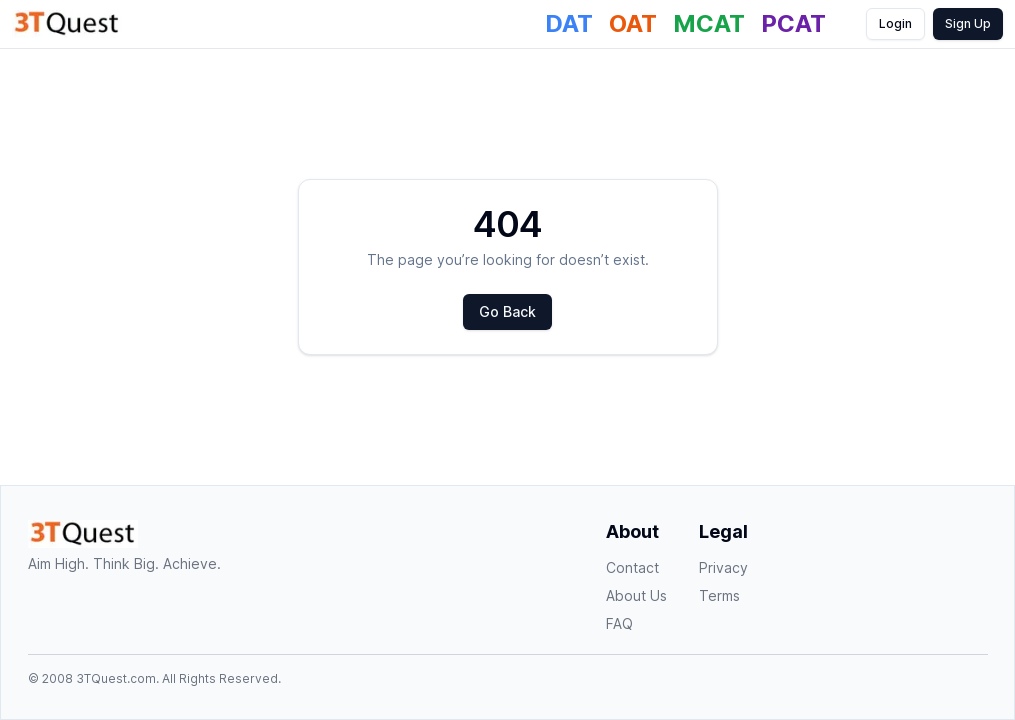 The height and width of the screenshot is (720, 1015). What do you see at coordinates (67, 24) in the screenshot?
I see `[Homepage]` at bounding box center [67, 24].